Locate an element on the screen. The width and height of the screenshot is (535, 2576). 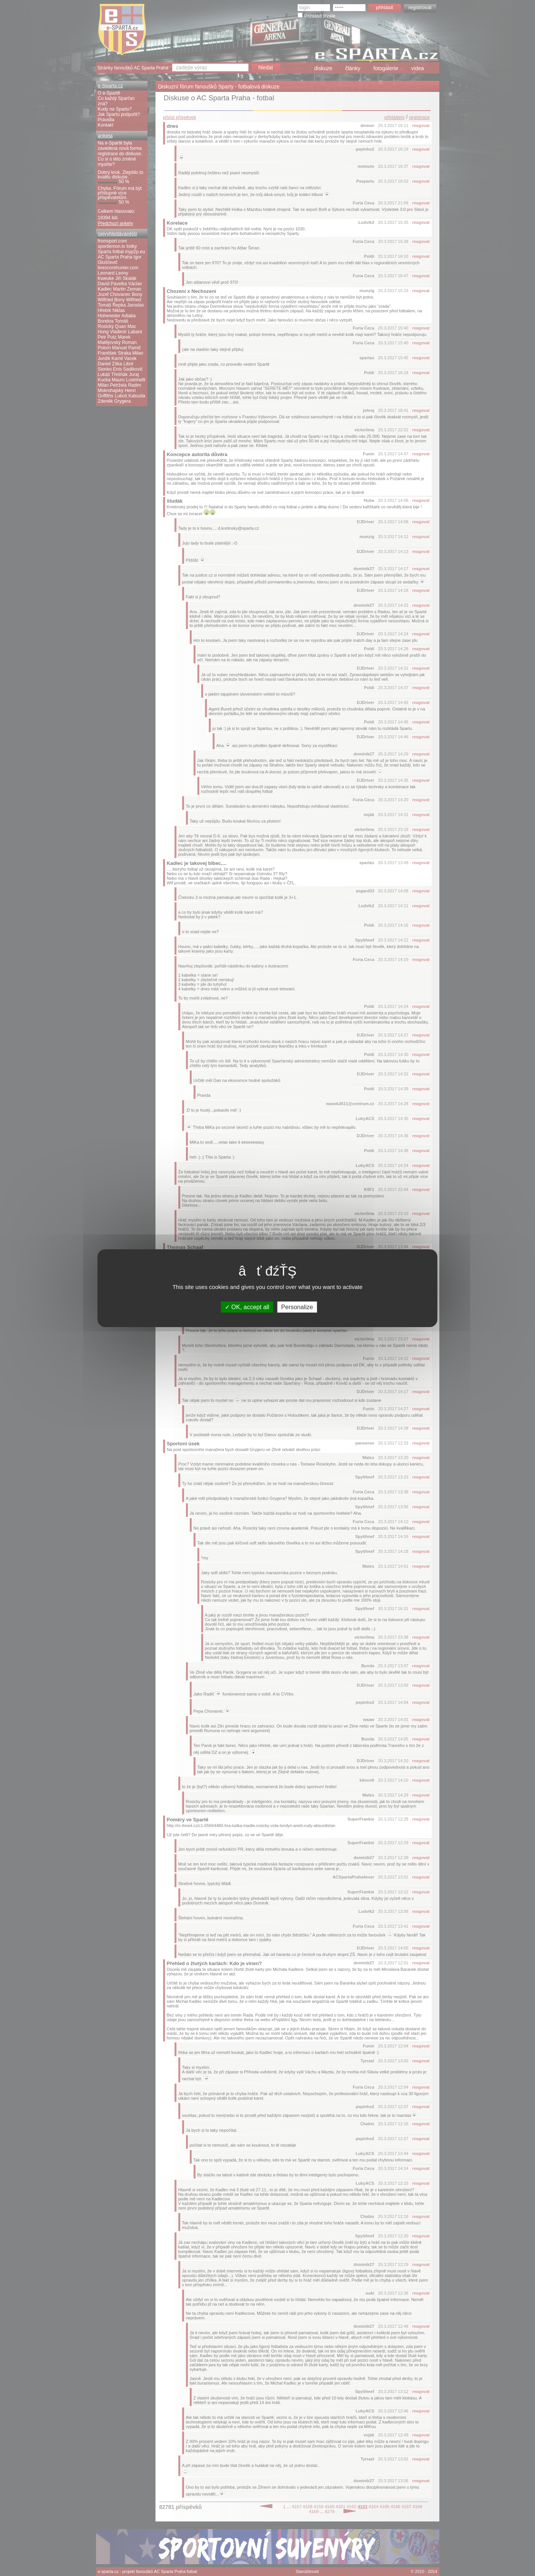
Personalize [Personalize (modal window)] is located at coordinates (297, 1306).